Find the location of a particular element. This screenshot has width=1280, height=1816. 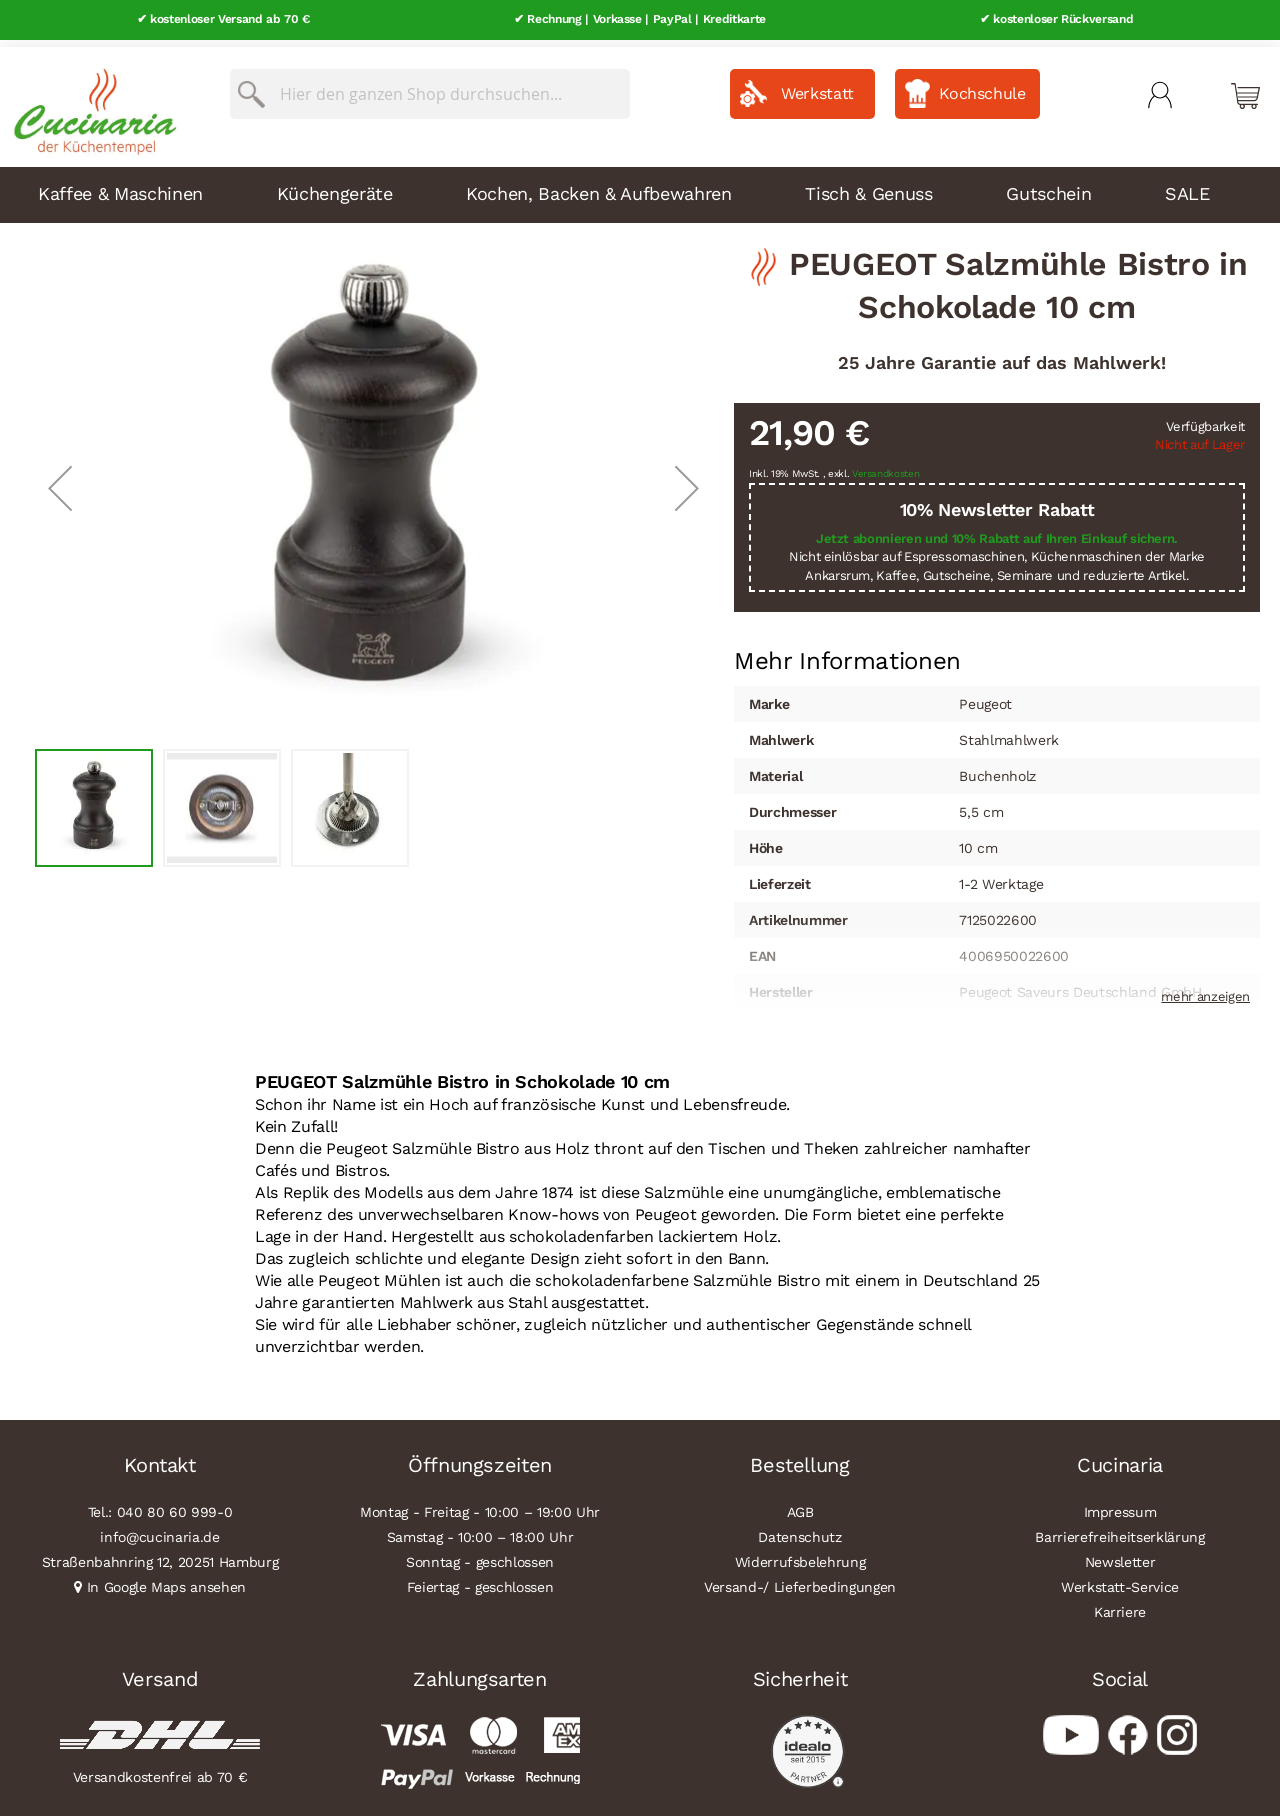

[tab] is located at coordinates (847, 655).